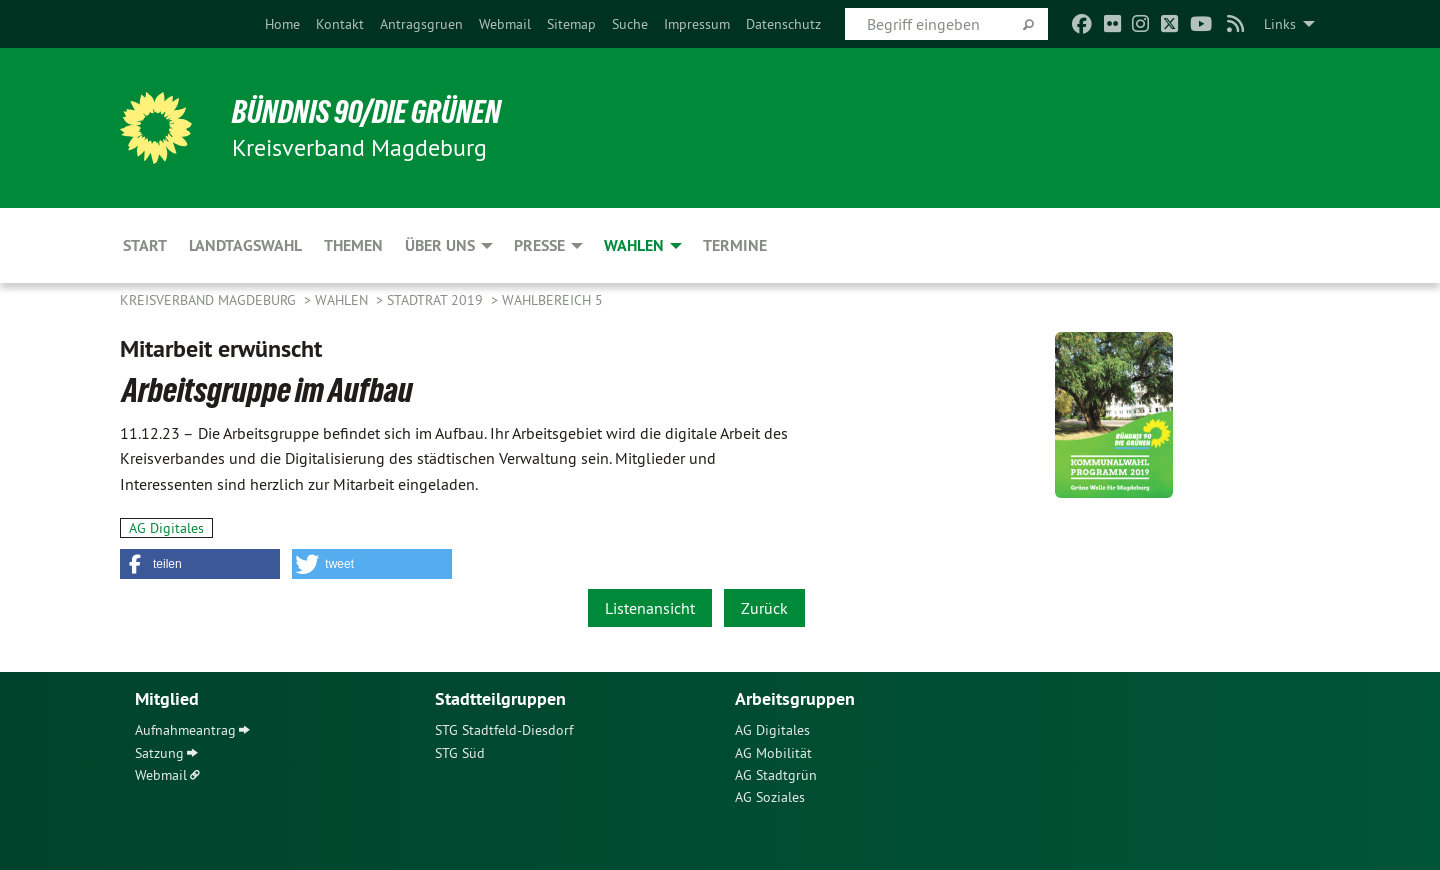 The width and height of the screenshot is (1440, 870). I want to click on Listenansicht, so click(650, 608).